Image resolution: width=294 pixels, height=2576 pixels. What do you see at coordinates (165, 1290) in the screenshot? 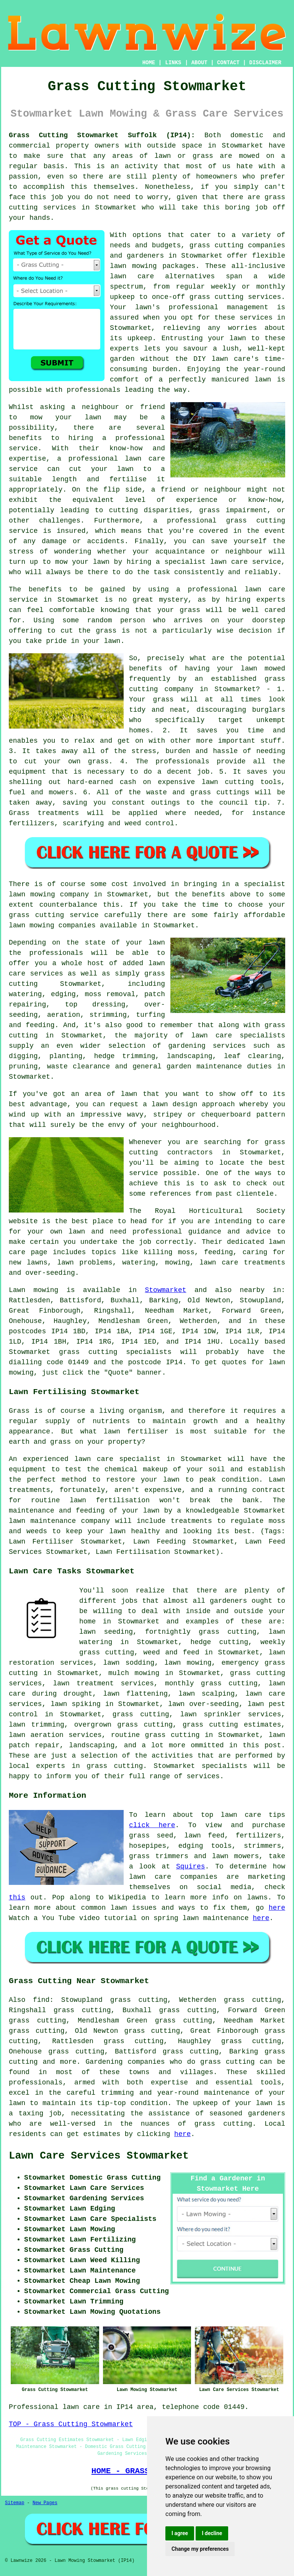
I see `Stowmarket` at bounding box center [165, 1290].